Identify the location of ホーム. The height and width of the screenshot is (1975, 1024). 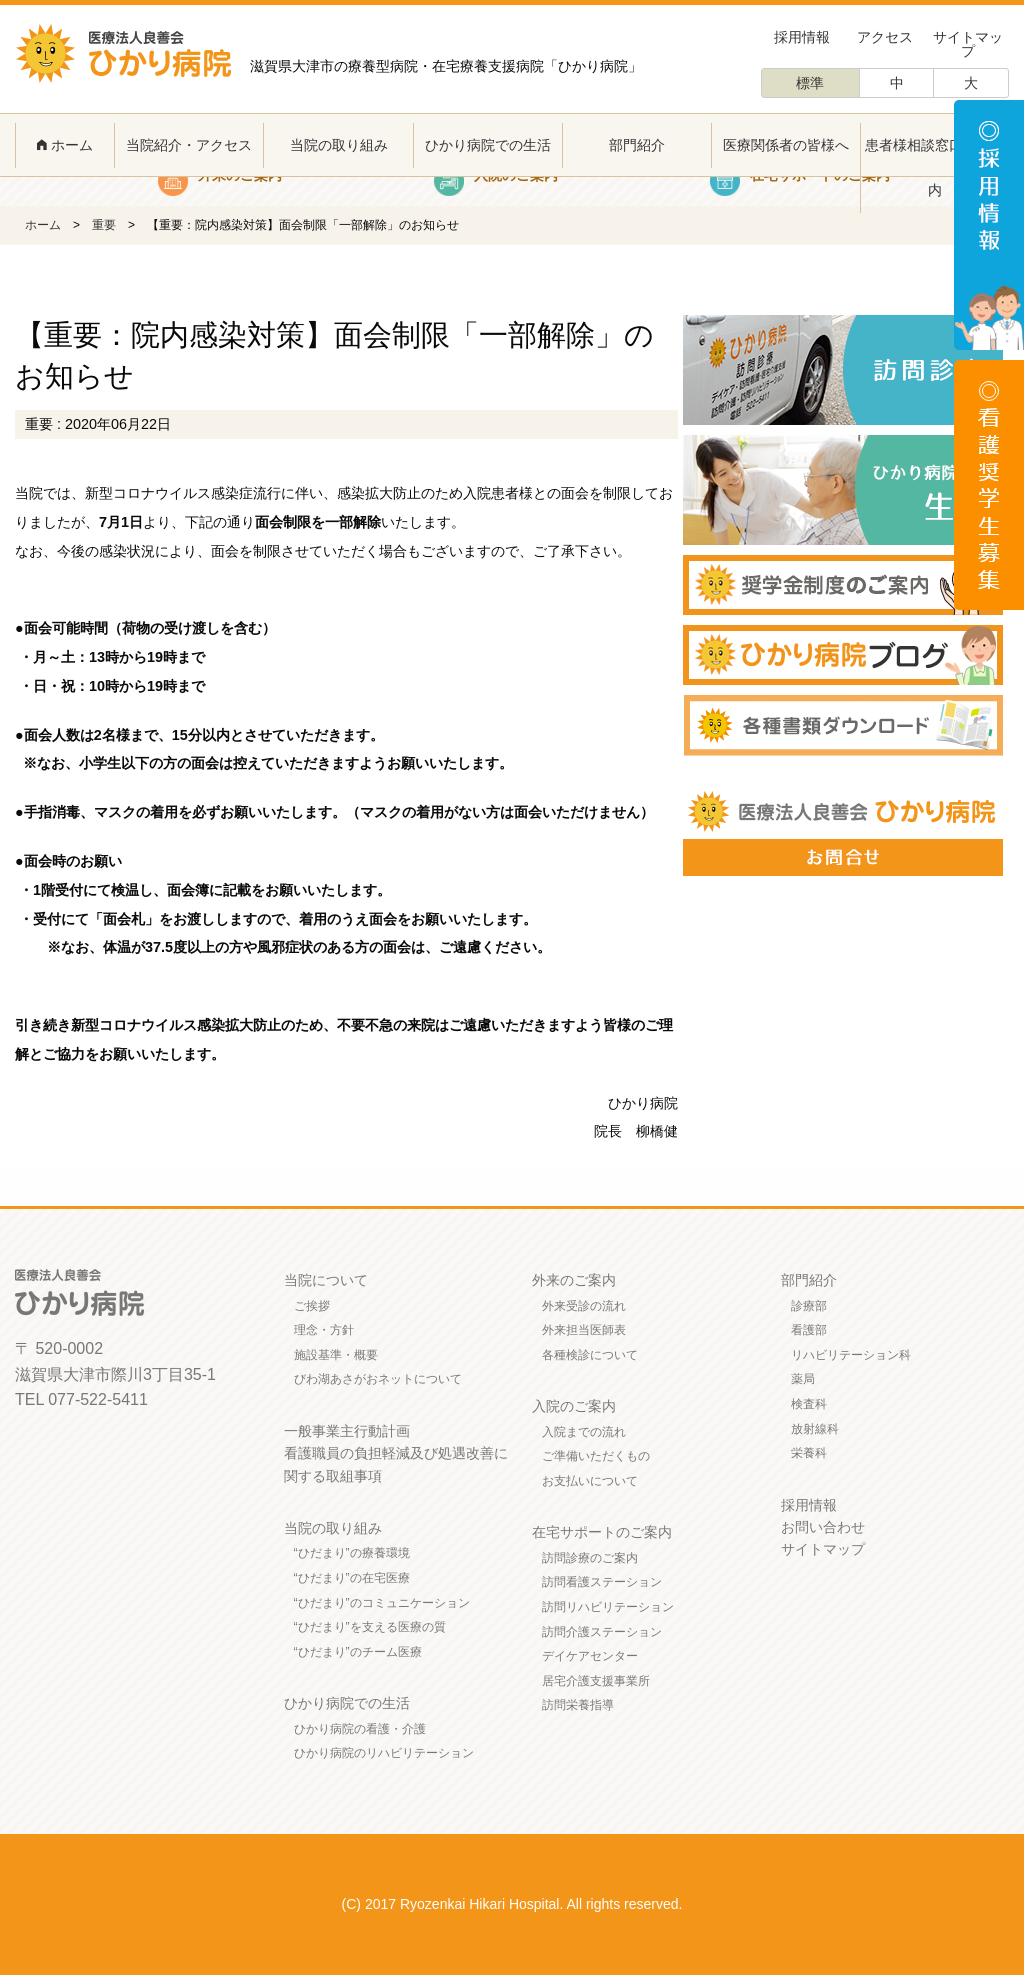
(65, 145).